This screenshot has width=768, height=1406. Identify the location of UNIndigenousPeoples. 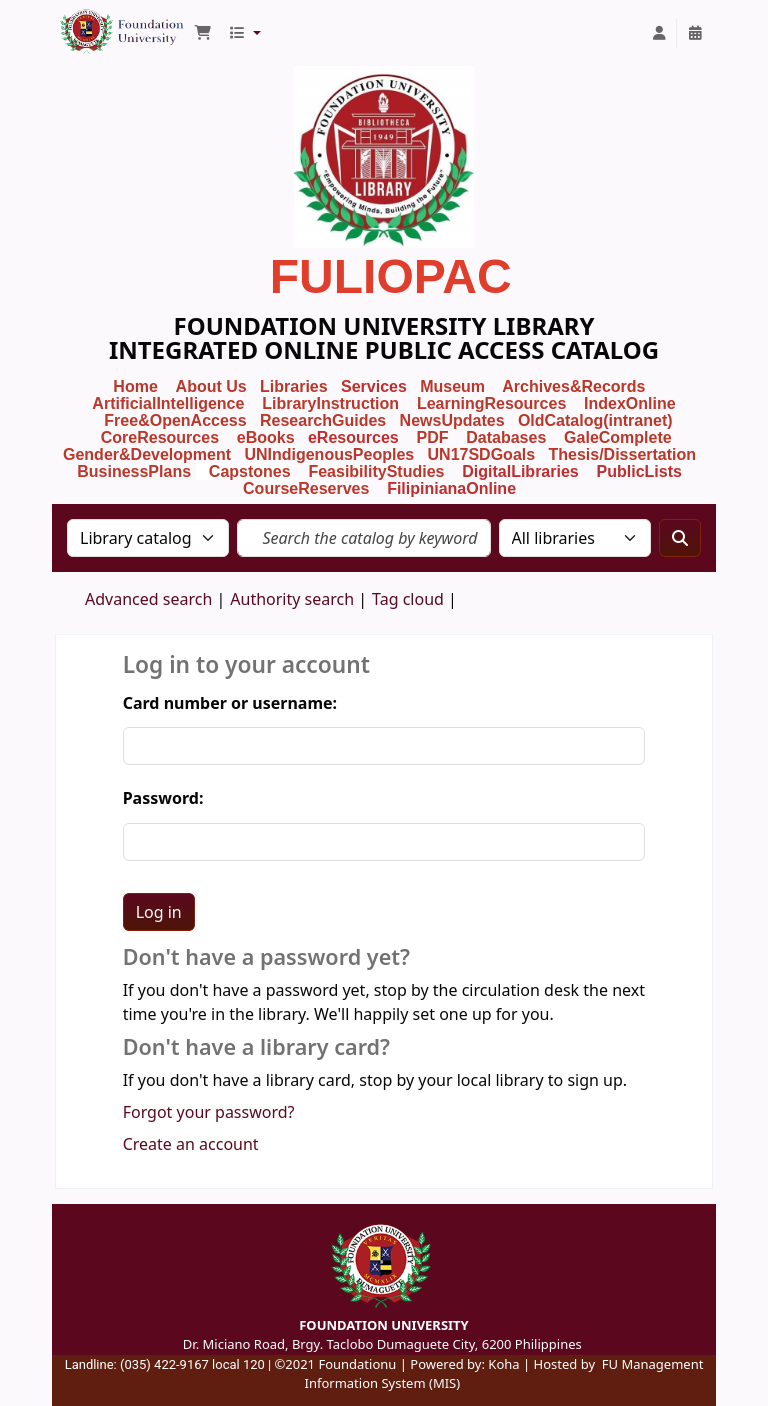
(329, 454).